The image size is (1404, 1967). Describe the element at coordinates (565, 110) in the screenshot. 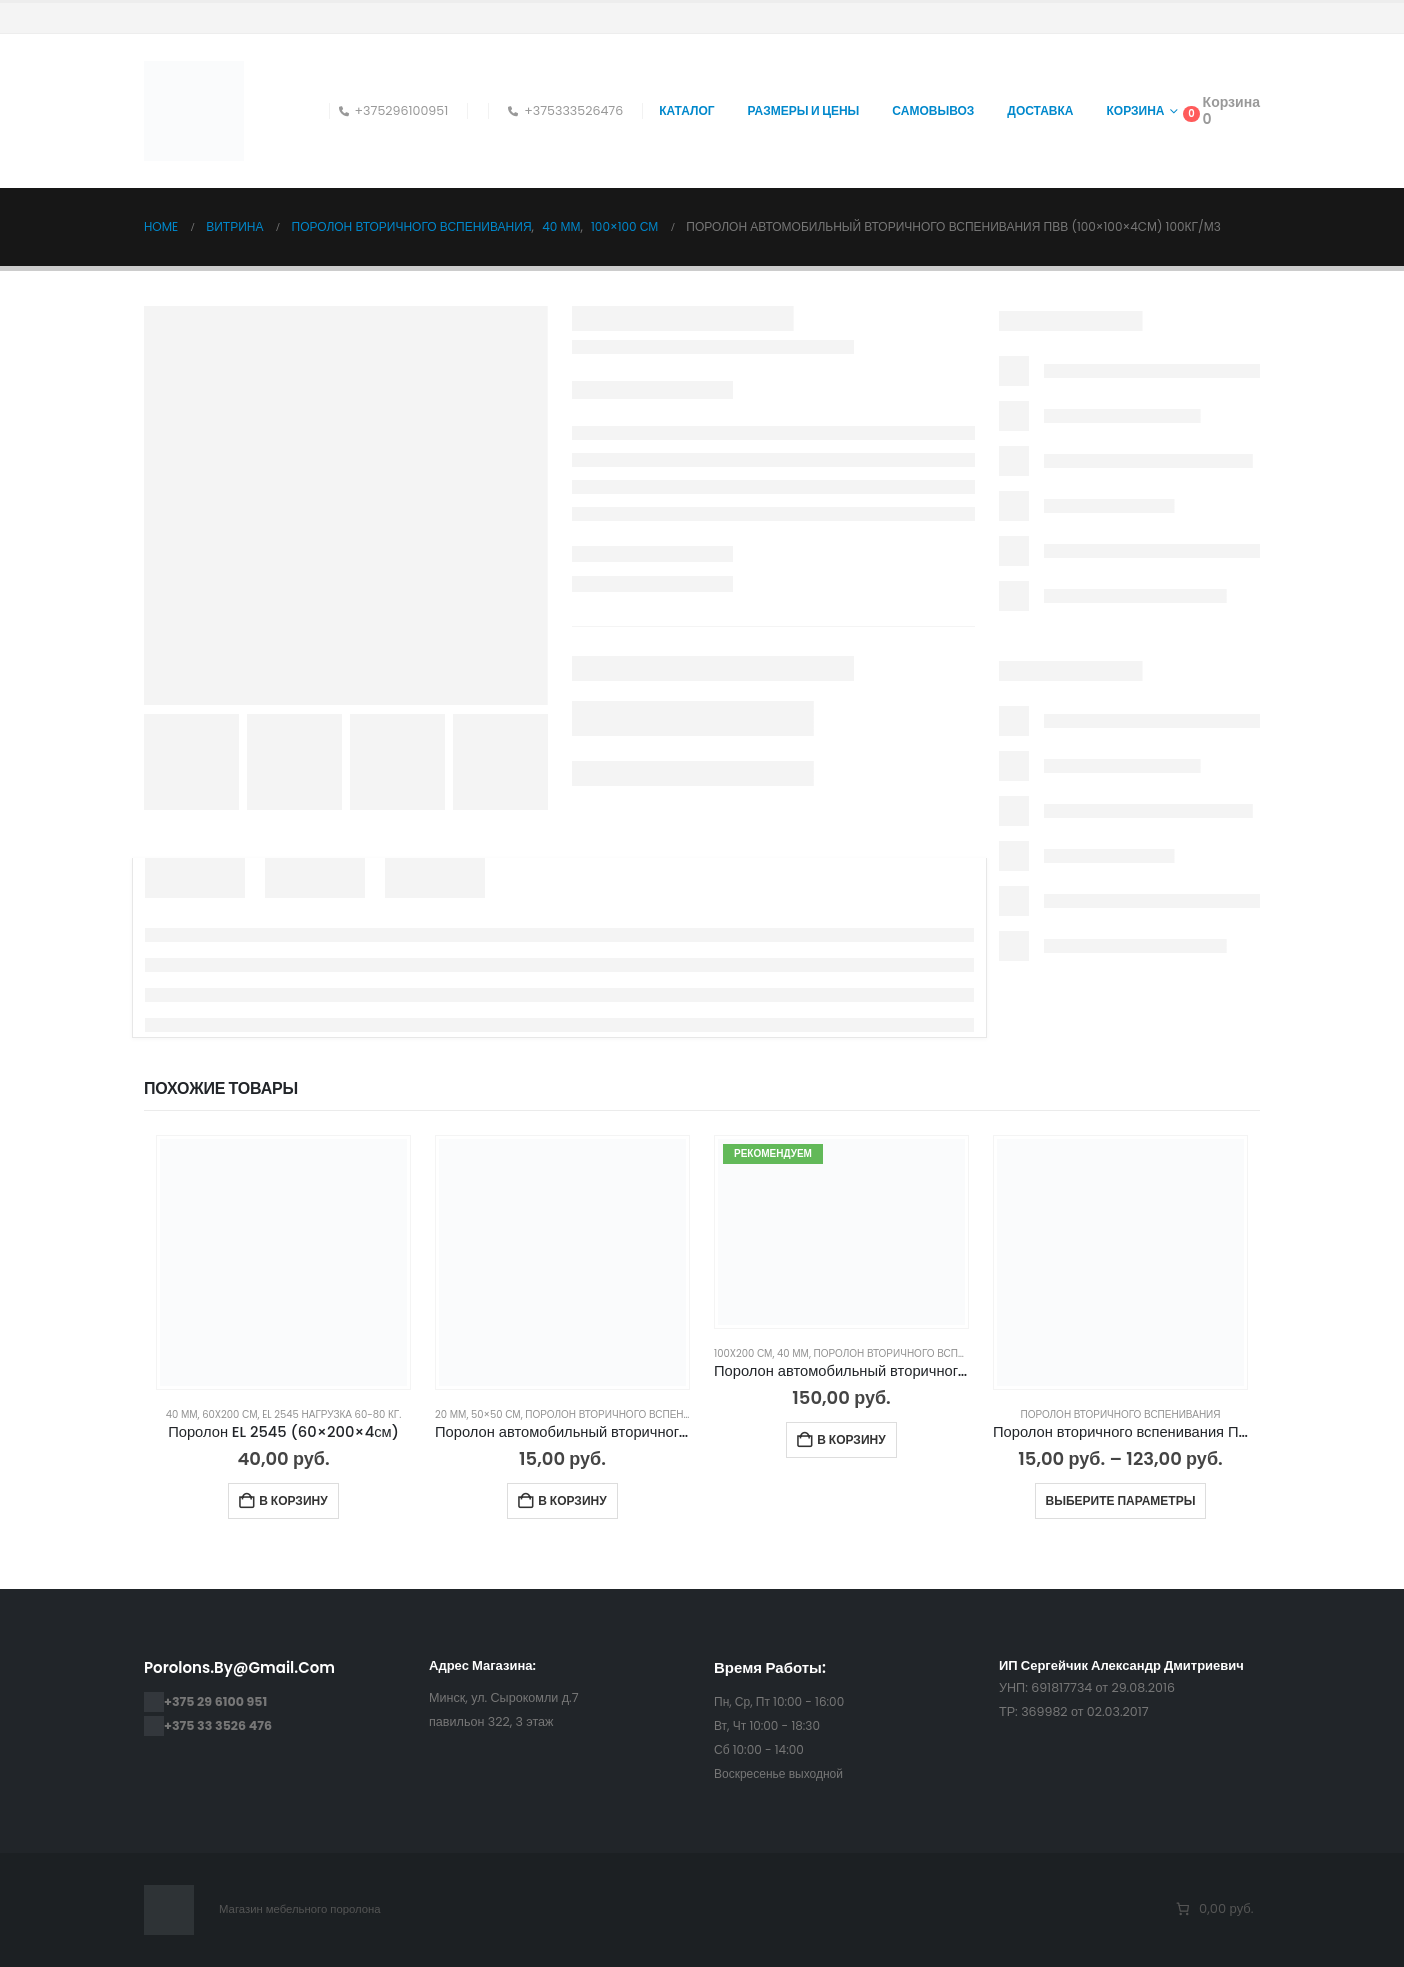

I see `+375333526476` at that location.